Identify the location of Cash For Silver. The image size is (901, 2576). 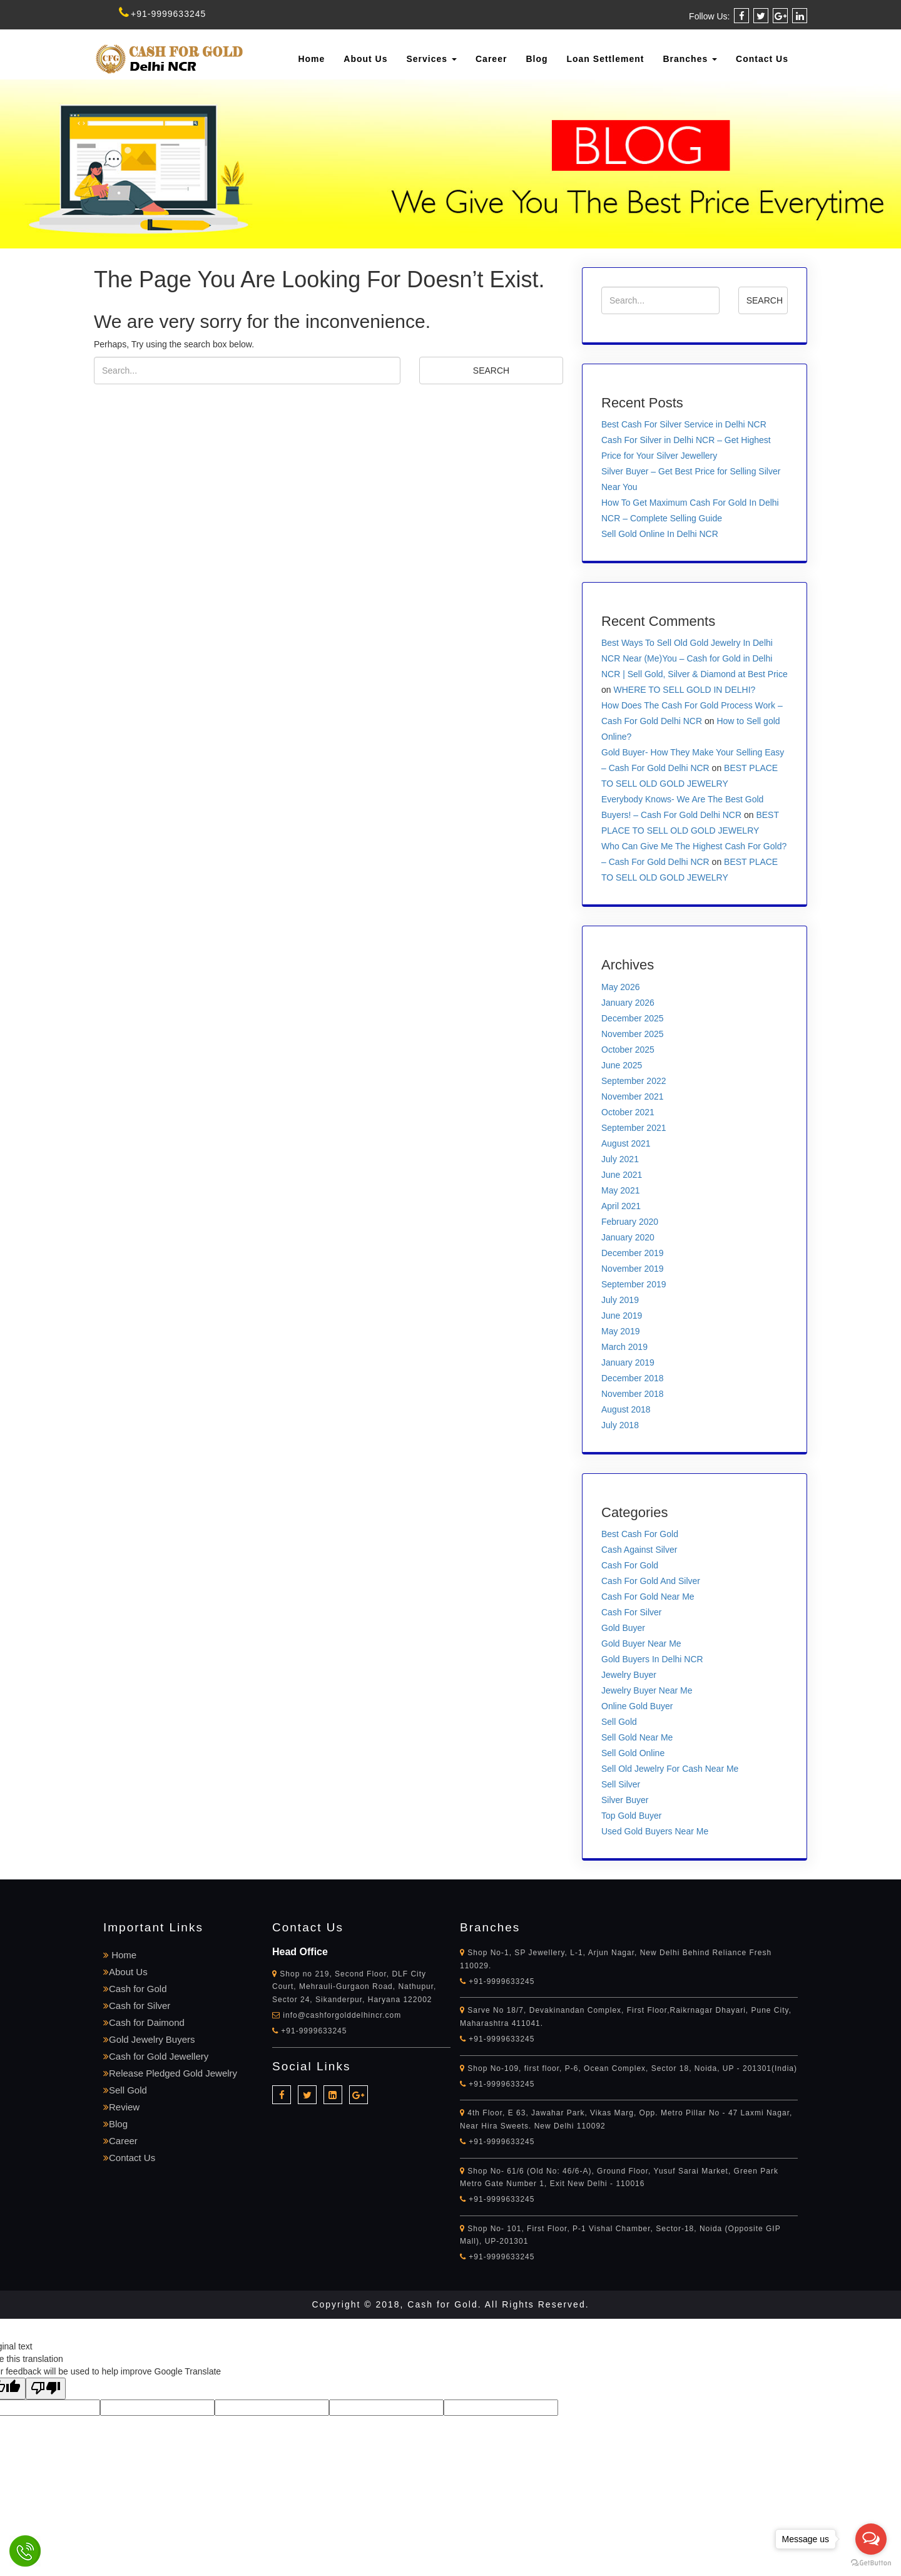
(631, 1612).